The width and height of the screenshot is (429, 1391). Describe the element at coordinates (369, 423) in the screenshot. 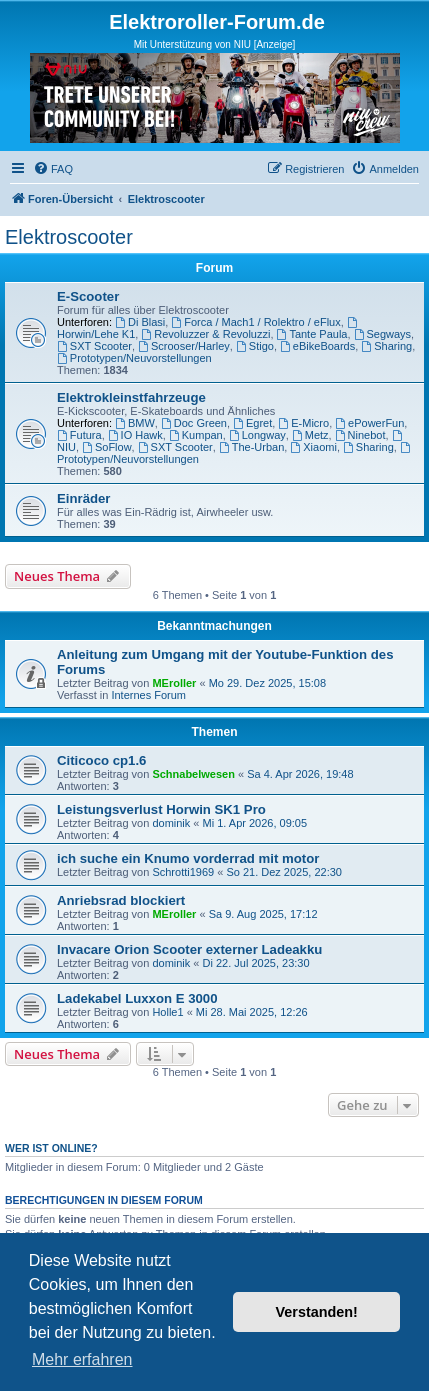

I see `ePowerFun` at that location.